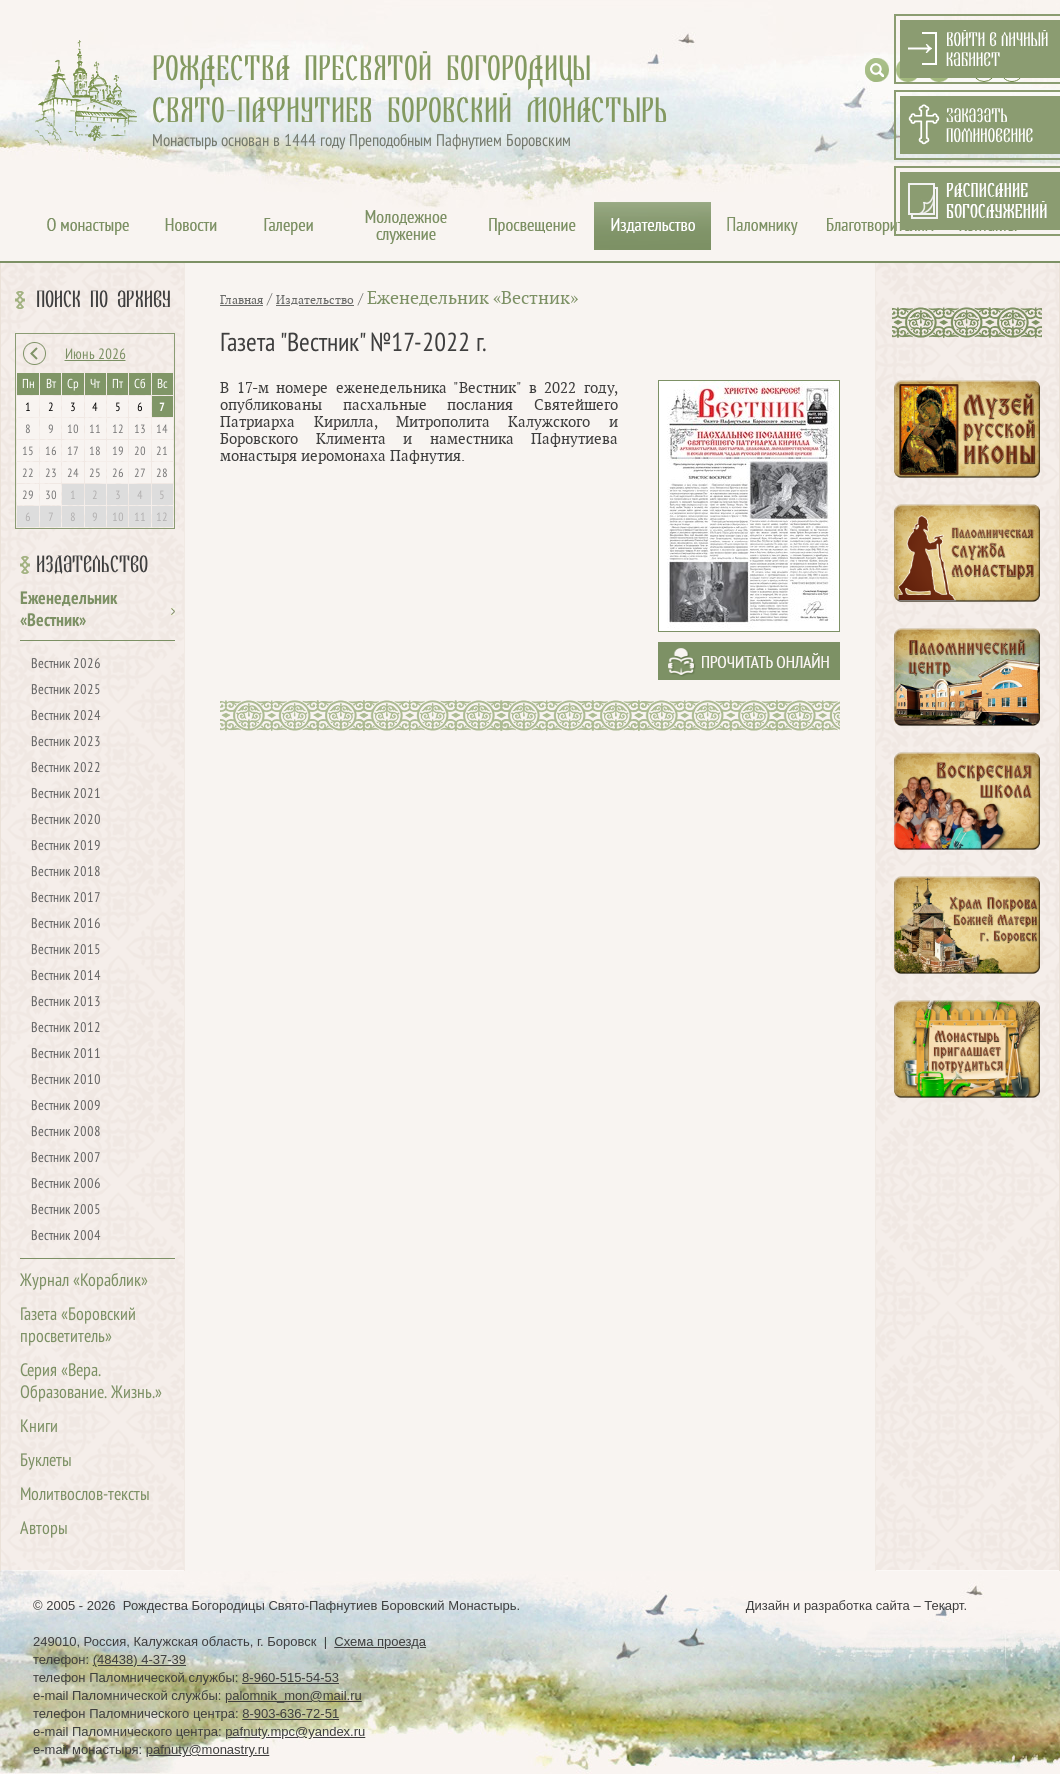  Describe the element at coordinates (66, 1106) in the screenshot. I see `Вестник 2009` at that location.